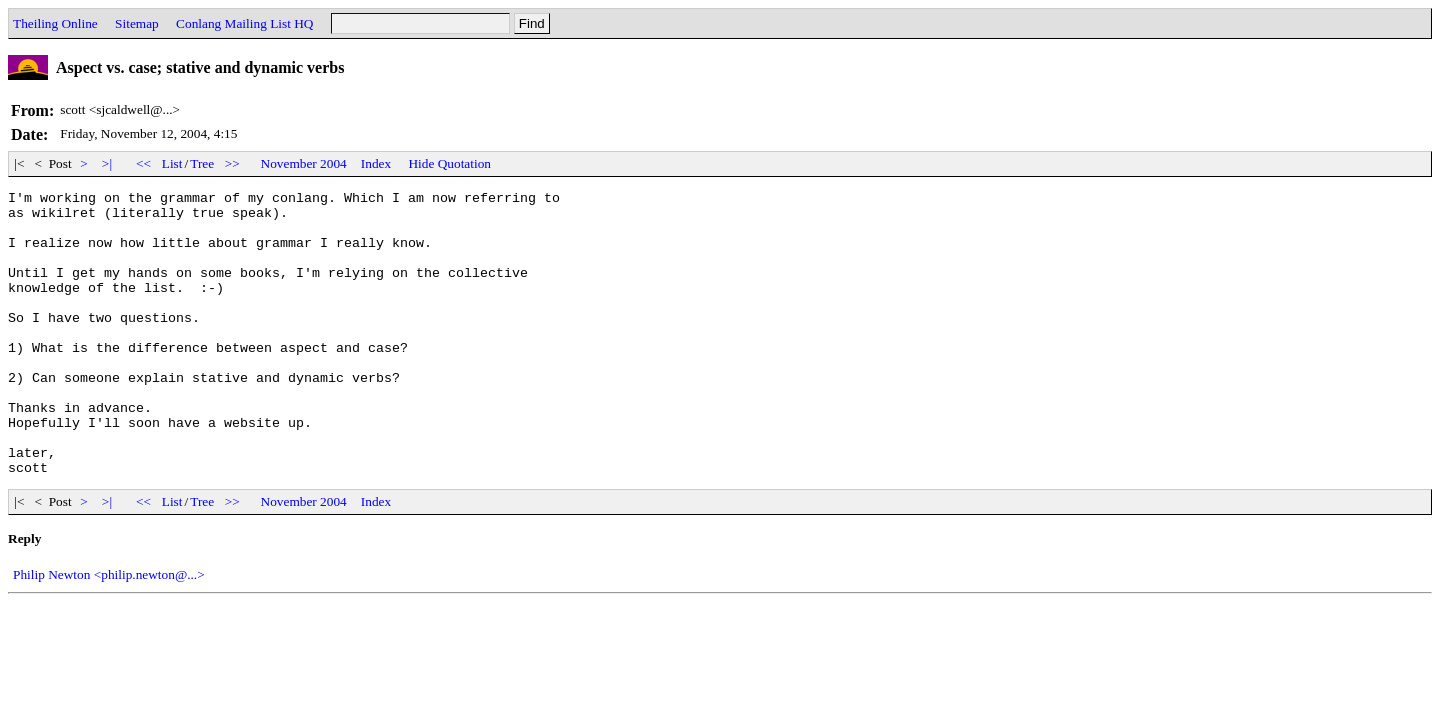 Image resolution: width=1440 pixels, height=720 pixels. Describe the element at coordinates (244, 23) in the screenshot. I see `Conlang Mailing List HQ` at that location.